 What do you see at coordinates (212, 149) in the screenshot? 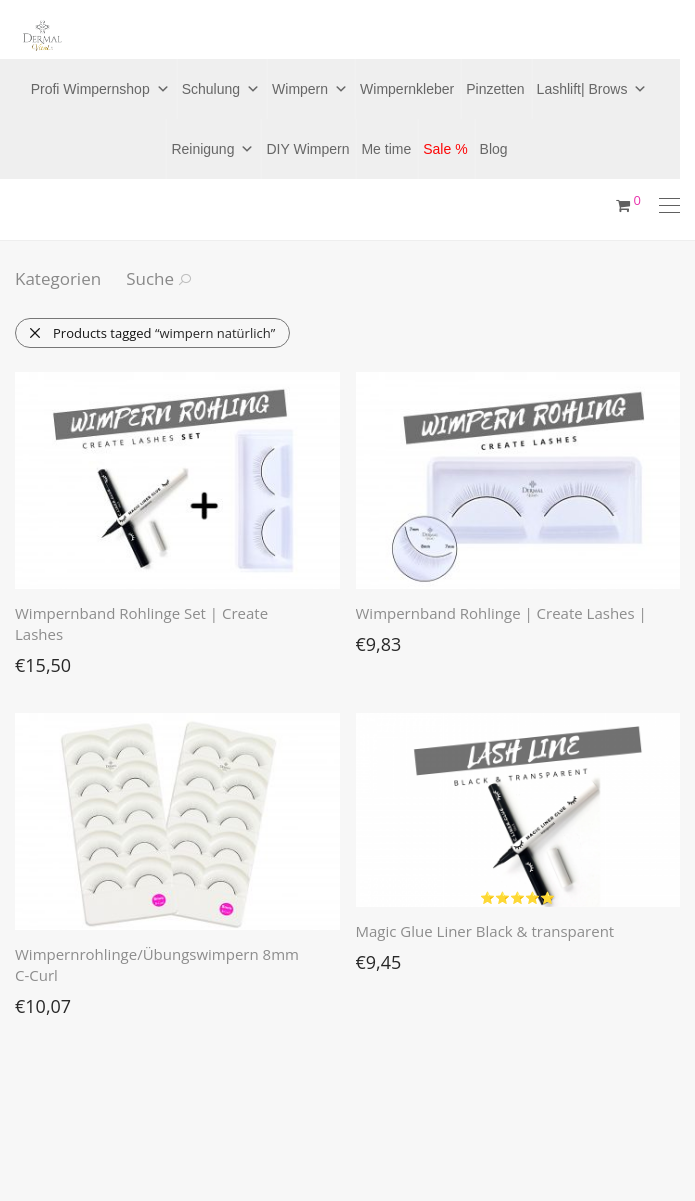
I see `Reinigung` at bounding box center [212, 149].